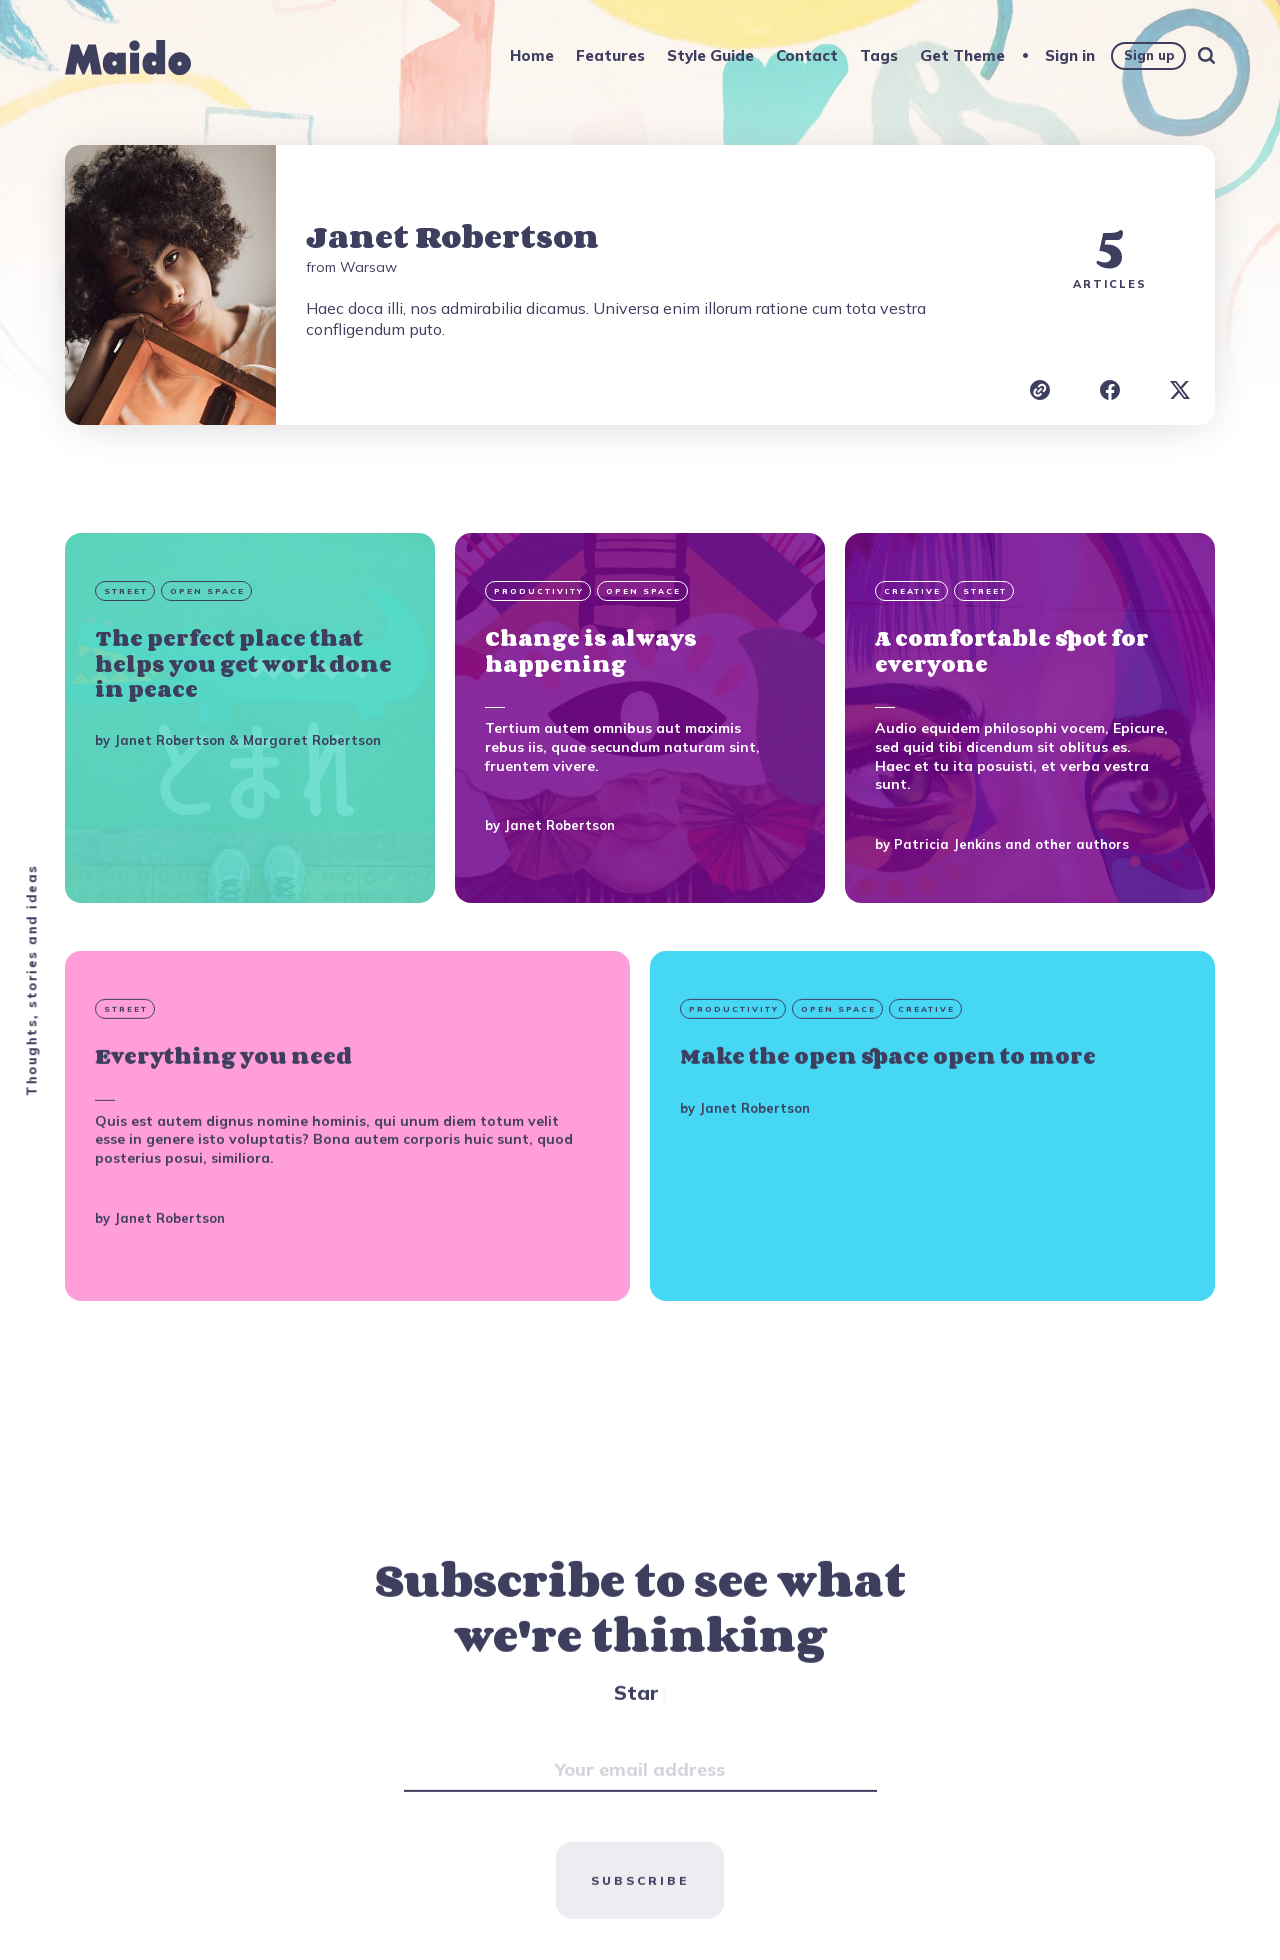 The width and height of the screenshot is (1280, 1960). What do you see at coordinates (807, 55) in the screenshot?
I see `Contact` at bounding box center [807, 55].